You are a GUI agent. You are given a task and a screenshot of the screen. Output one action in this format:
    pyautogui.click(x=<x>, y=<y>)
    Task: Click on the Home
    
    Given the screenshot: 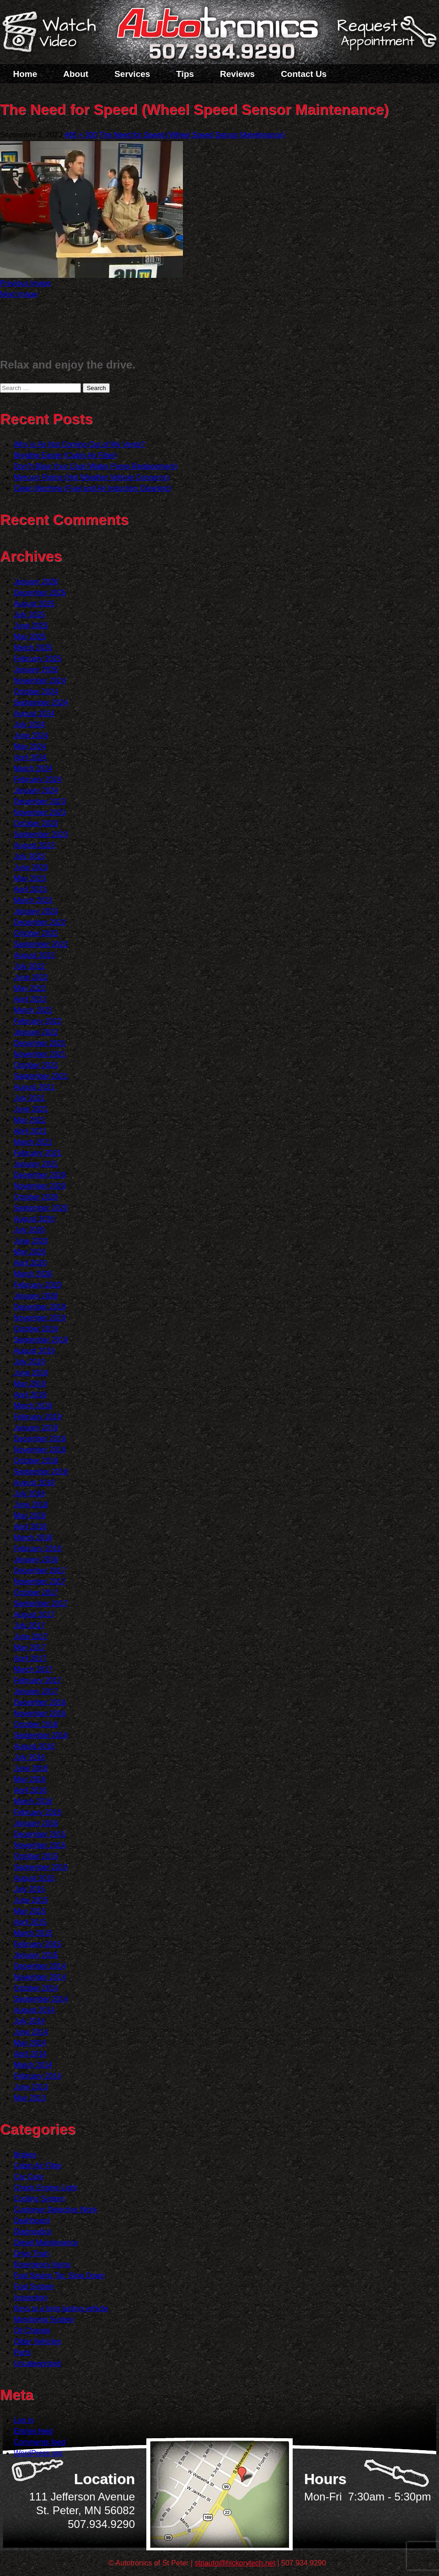 What is the action you would take?
    pyautogui.click(x=25, y=74)
    